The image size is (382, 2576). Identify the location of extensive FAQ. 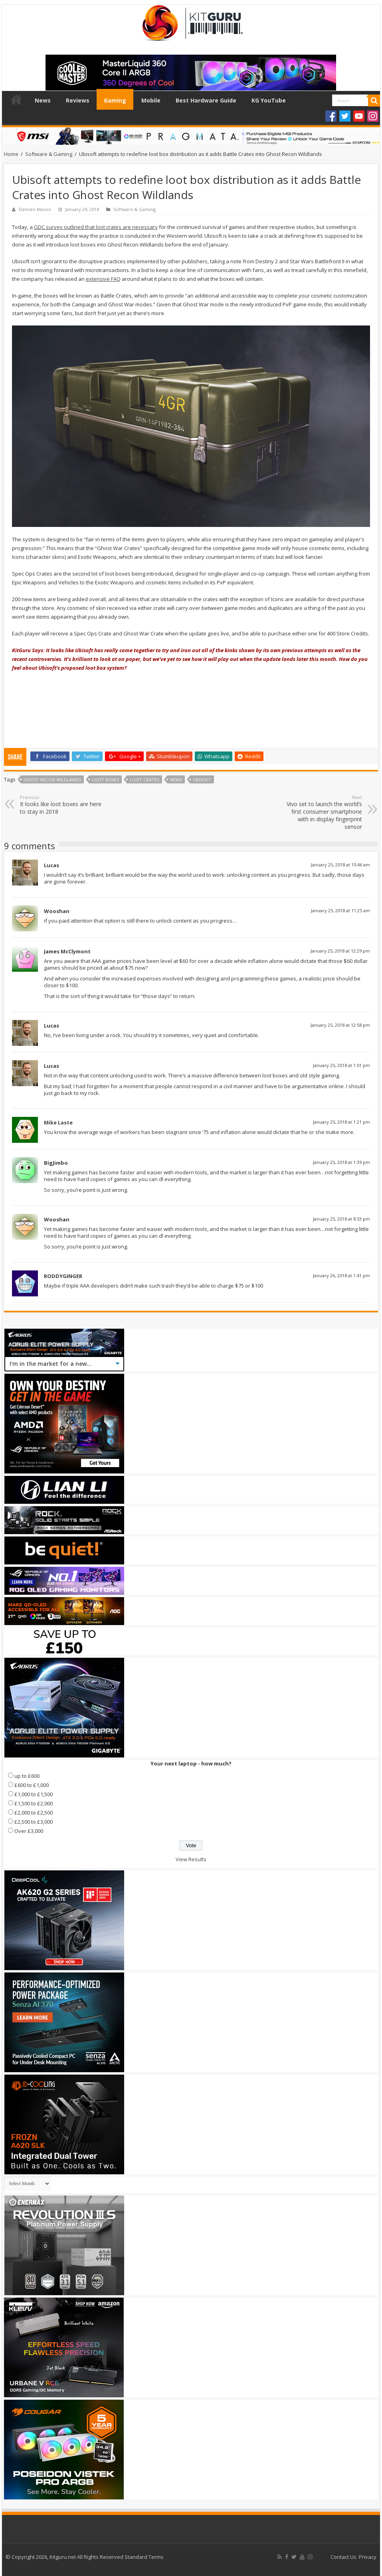
(103, 278).